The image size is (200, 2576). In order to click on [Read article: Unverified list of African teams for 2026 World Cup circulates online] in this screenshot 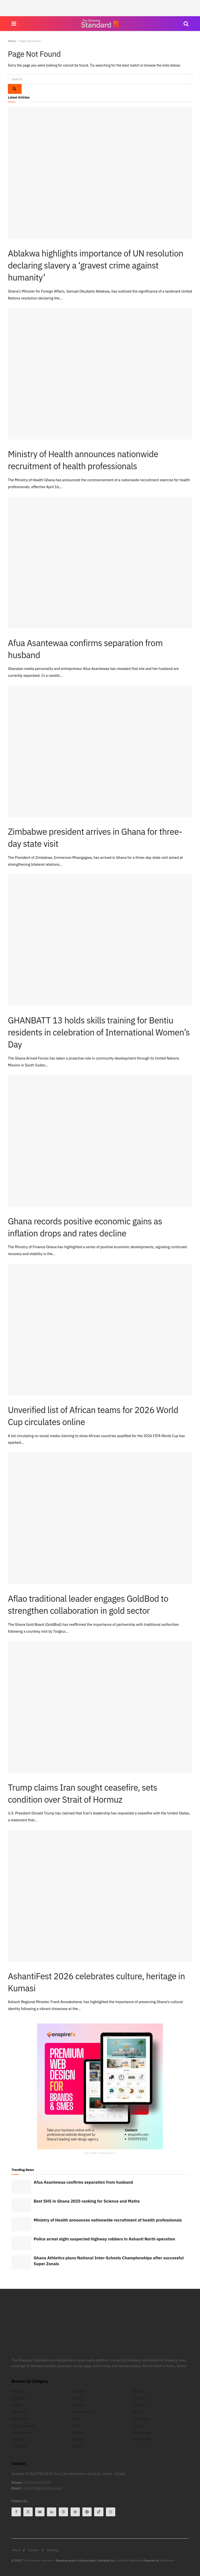, I will do `click(100, 1329)`.